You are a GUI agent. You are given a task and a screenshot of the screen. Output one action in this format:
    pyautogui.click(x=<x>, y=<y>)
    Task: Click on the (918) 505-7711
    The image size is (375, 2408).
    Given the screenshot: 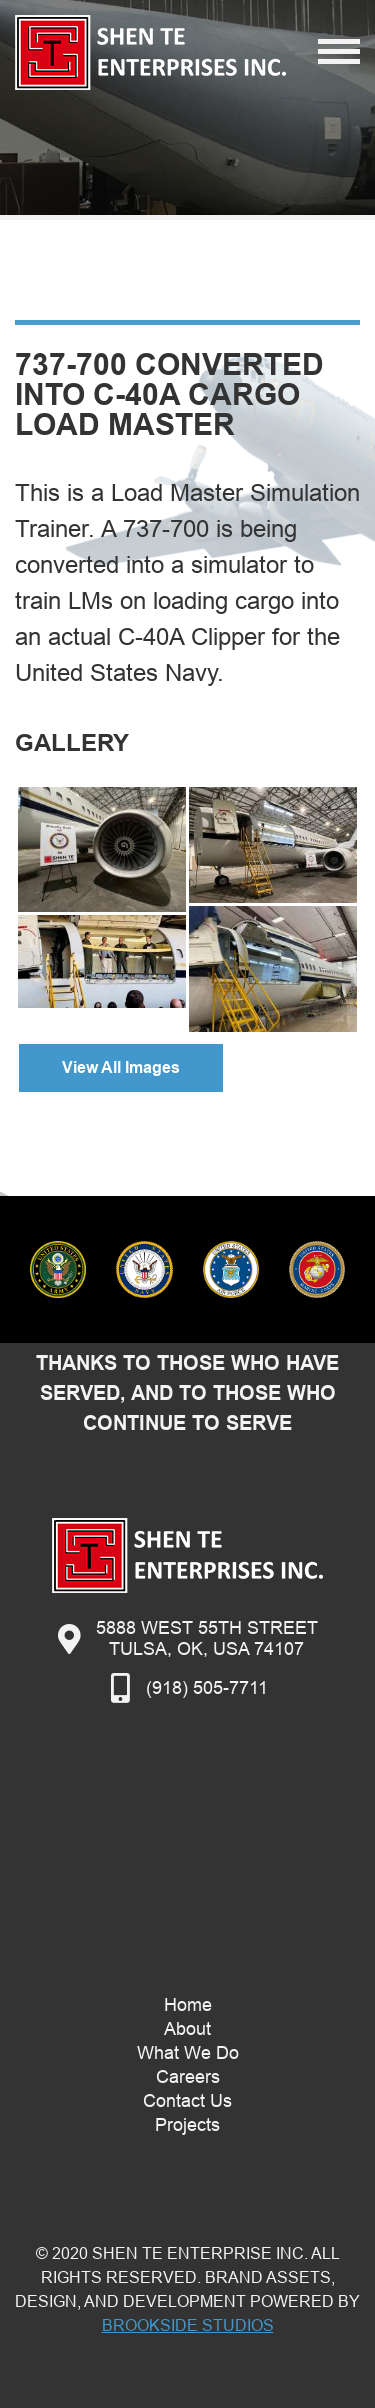 What is the action you would take?
    pyautogui.click(x=207, y=1688)
    